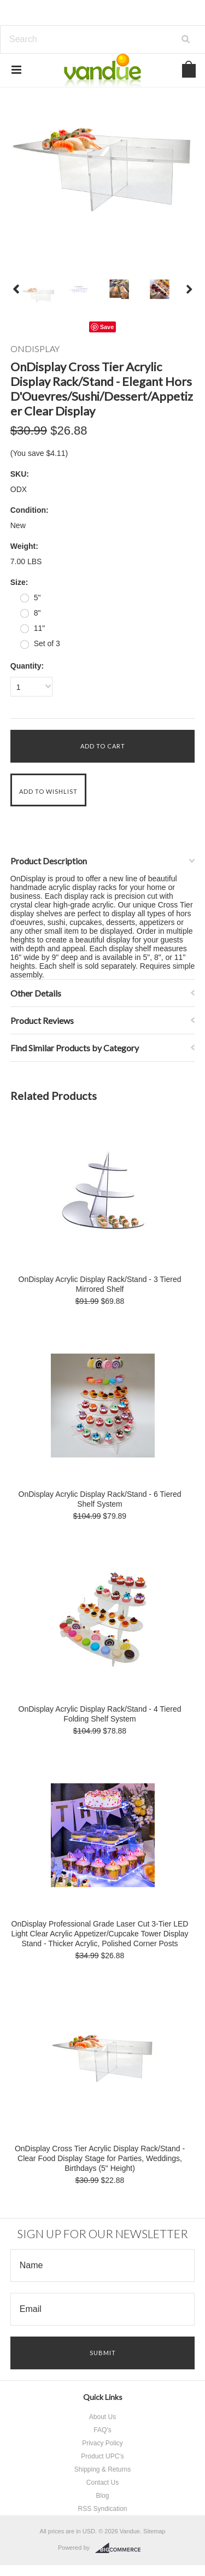  What do you see at coordinates (100, 1284) in the screenshot?
I see `OnDisplay Acrylic Display Rack/Stand - 3 Tiered Mirrored Shelf` at bounding box center [100, 1284].